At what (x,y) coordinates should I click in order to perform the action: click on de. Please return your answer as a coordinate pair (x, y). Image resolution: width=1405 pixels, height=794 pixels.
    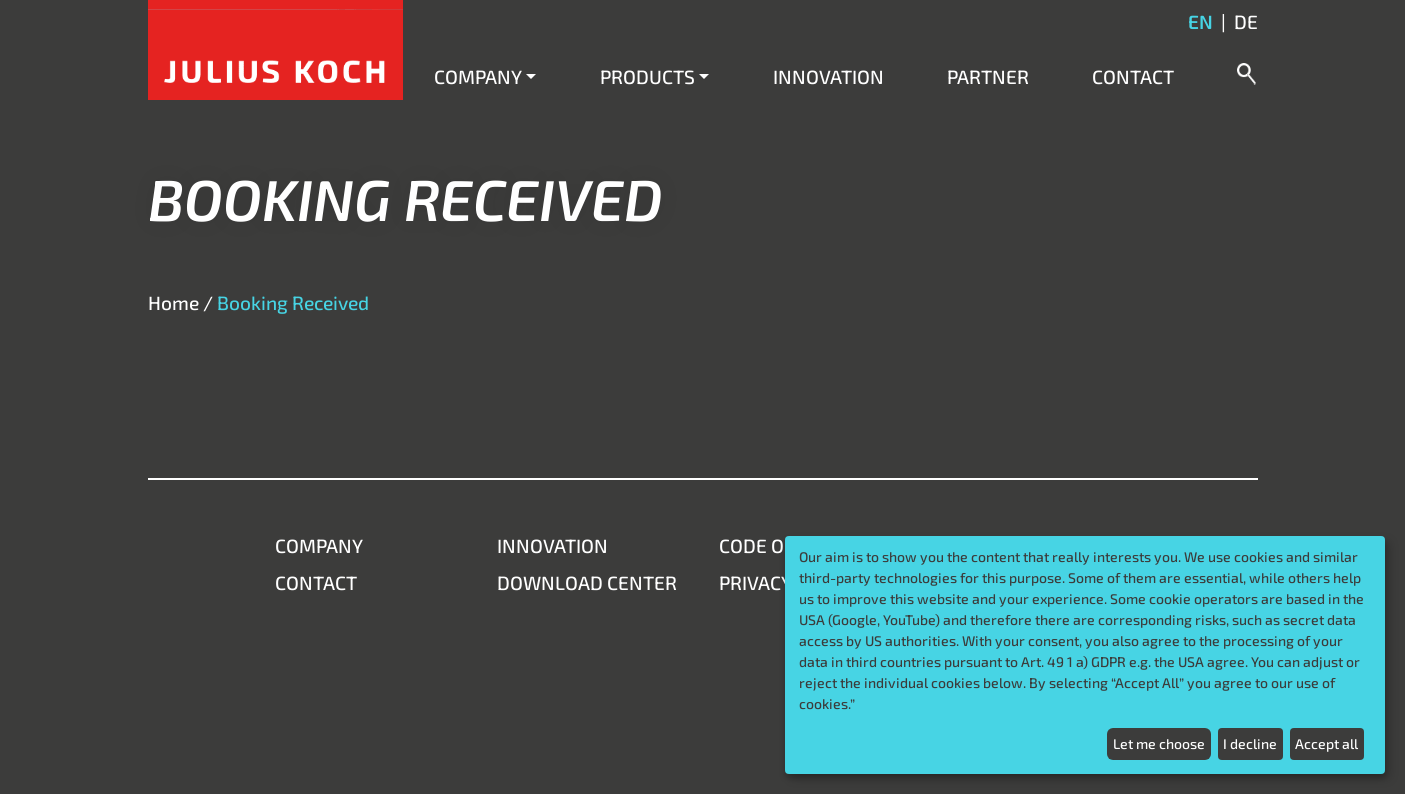
    Looking at the image, I should click on (1246, 21).